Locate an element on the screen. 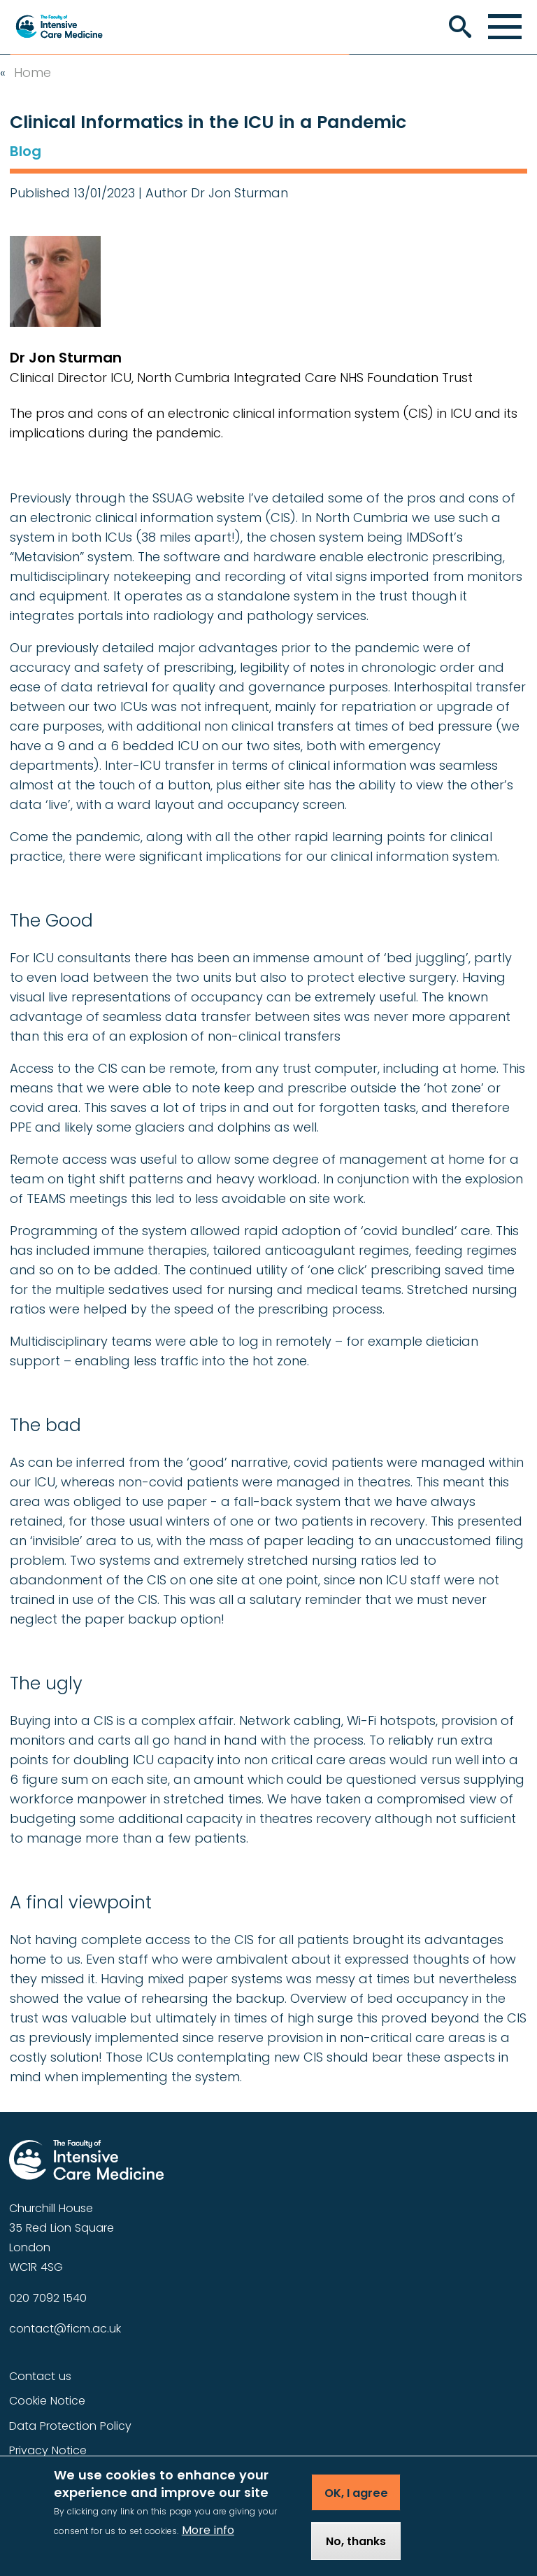 This screenshot has height=2576, width=537. Privacy Notice is located at coordinates (48, 2450).